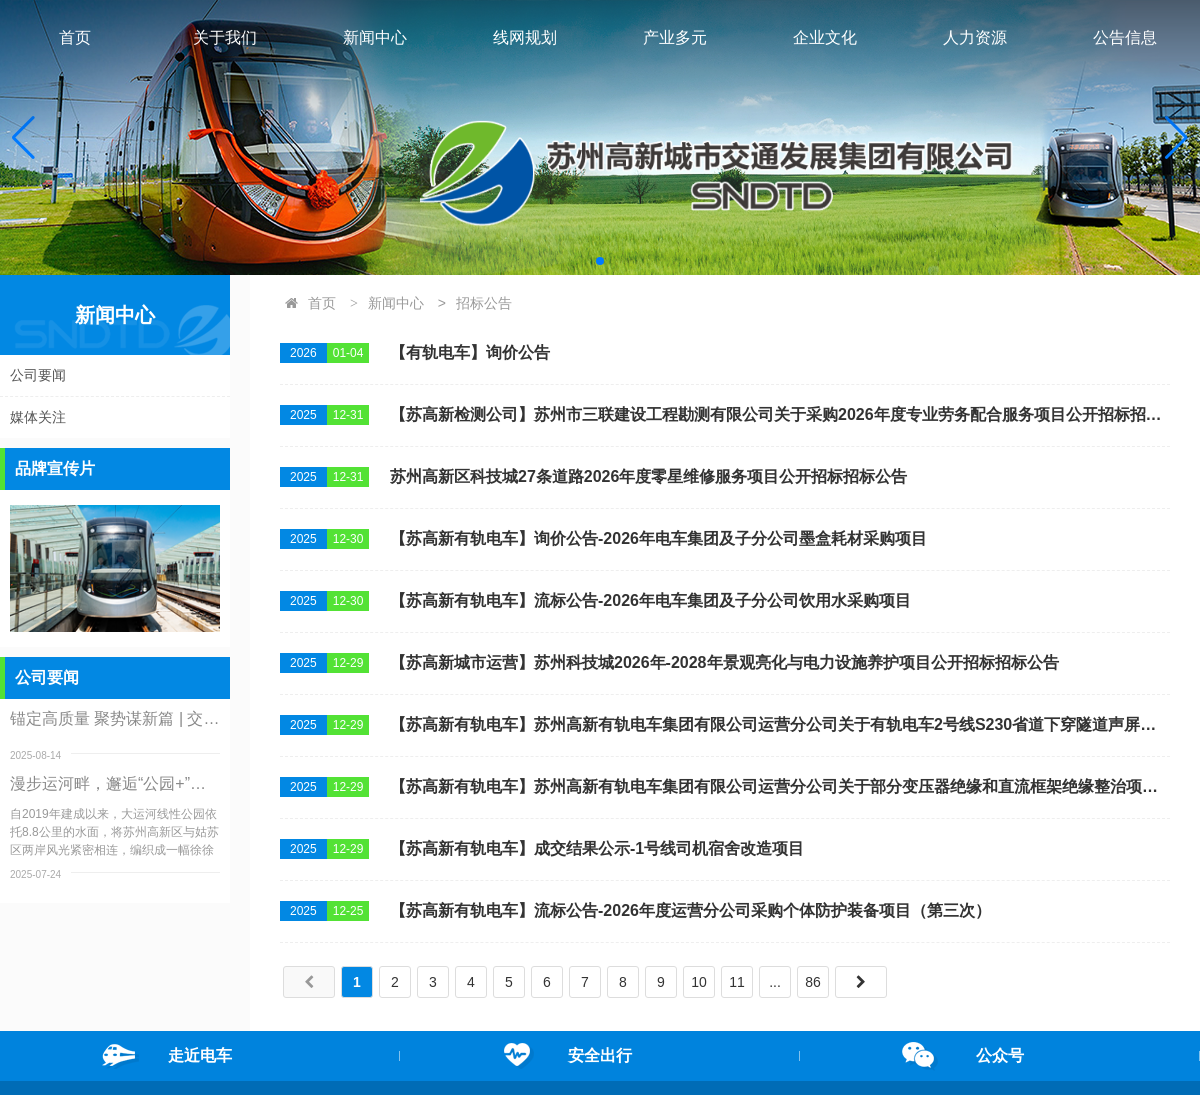 The width and height of the screenshot is (1200, 1095). I want to click on 公众号, so click(1000, 1055).